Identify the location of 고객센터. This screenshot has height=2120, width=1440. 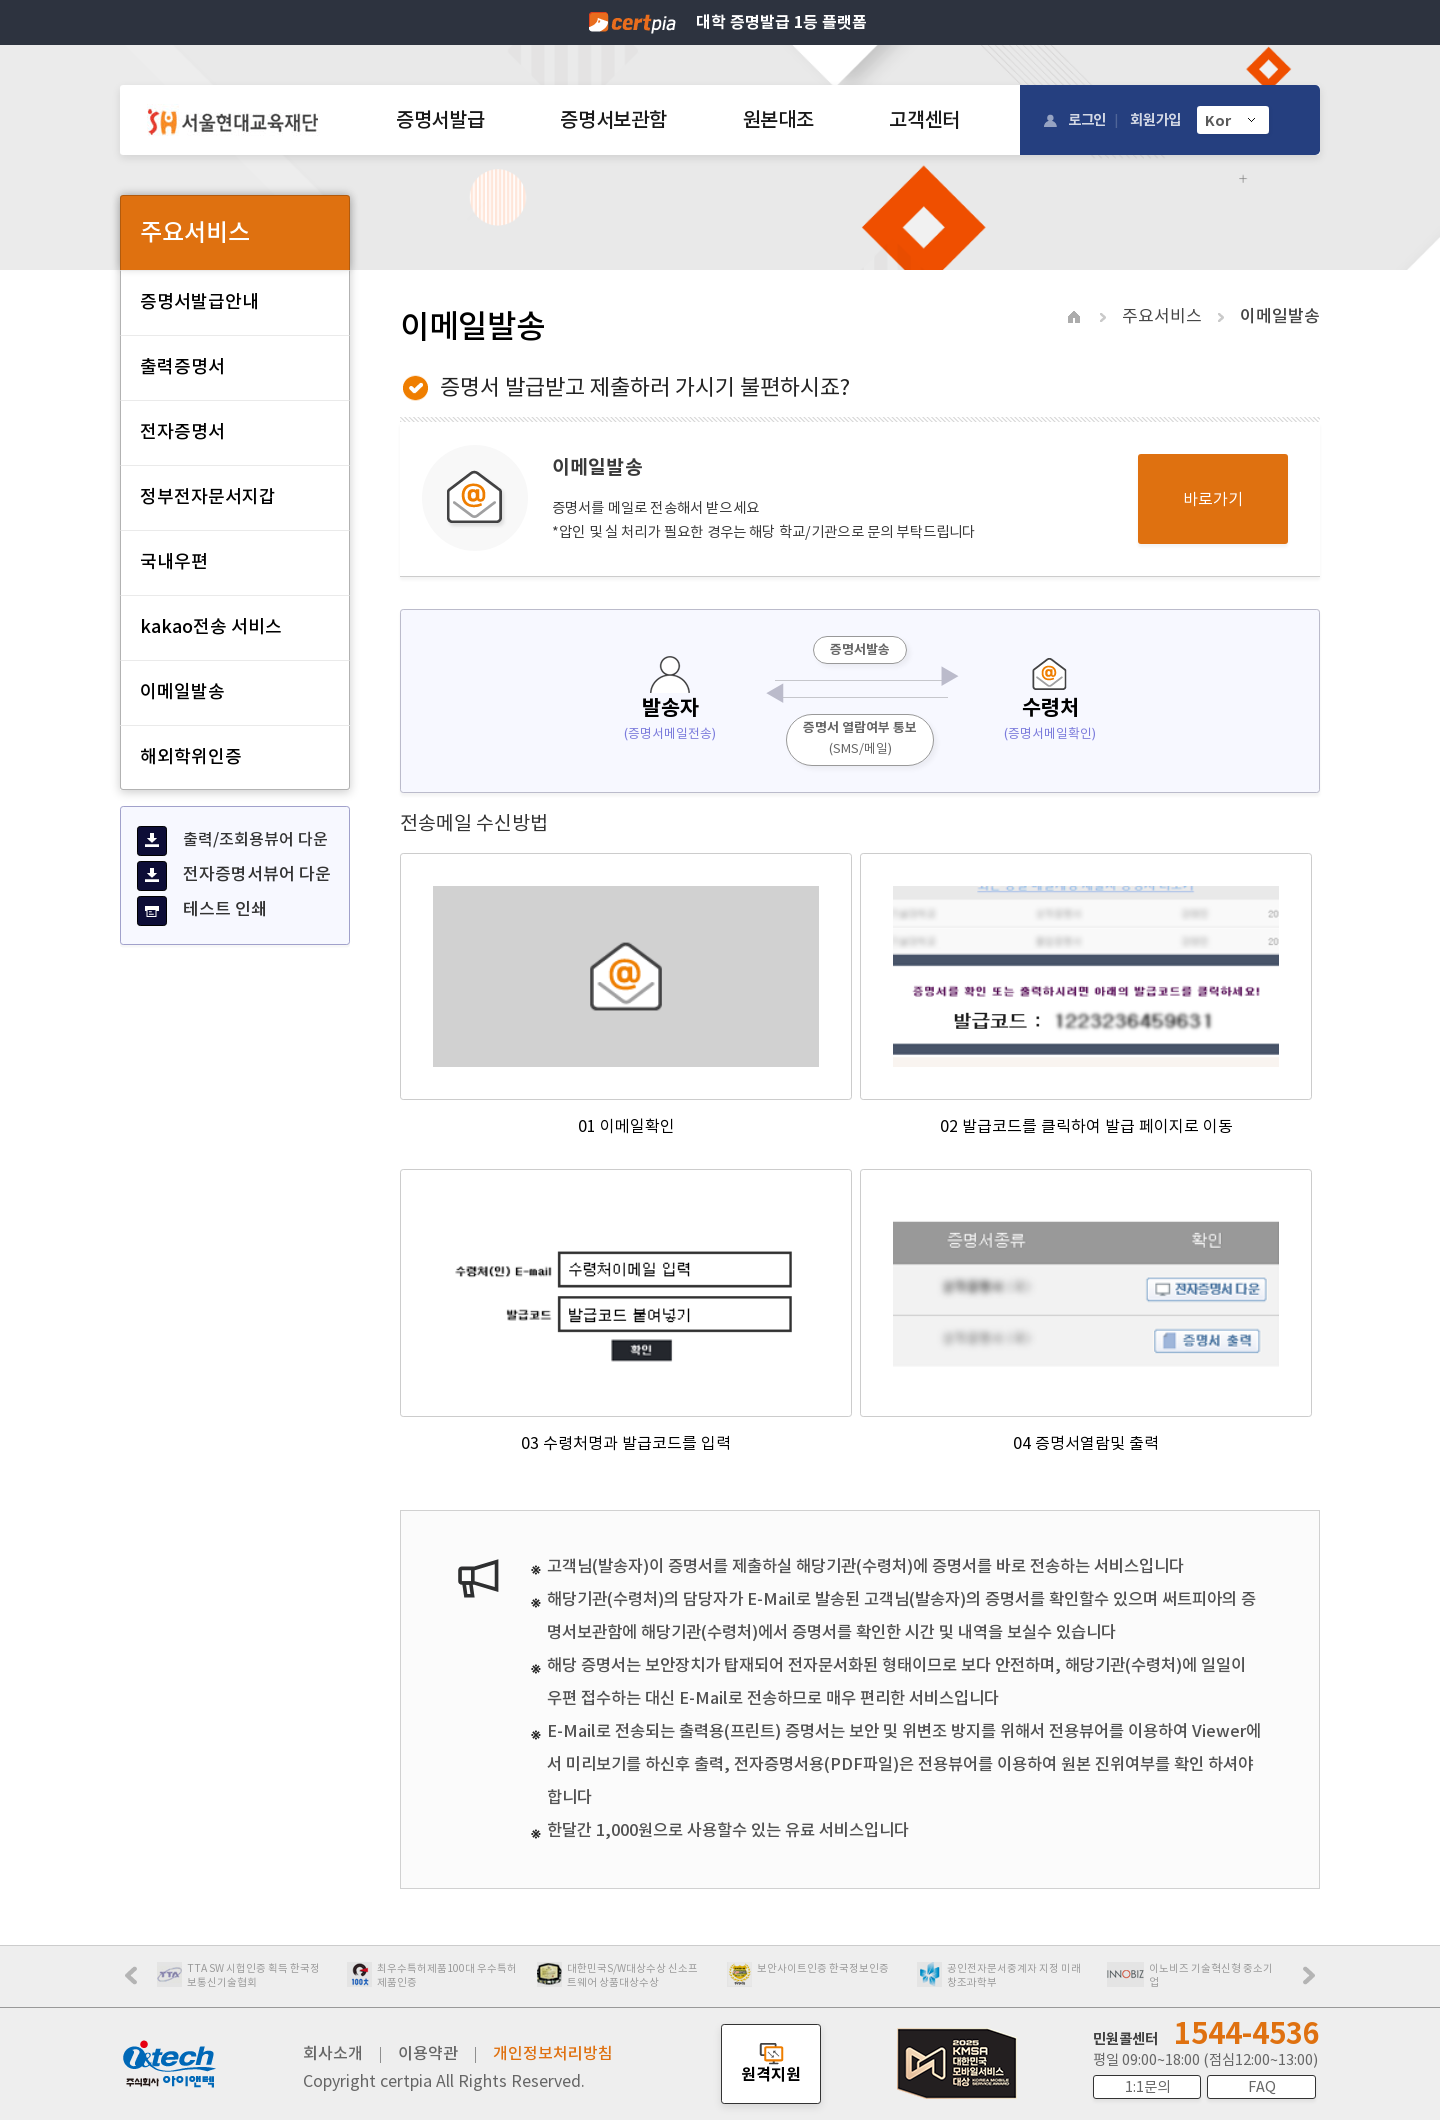
(924, 120).